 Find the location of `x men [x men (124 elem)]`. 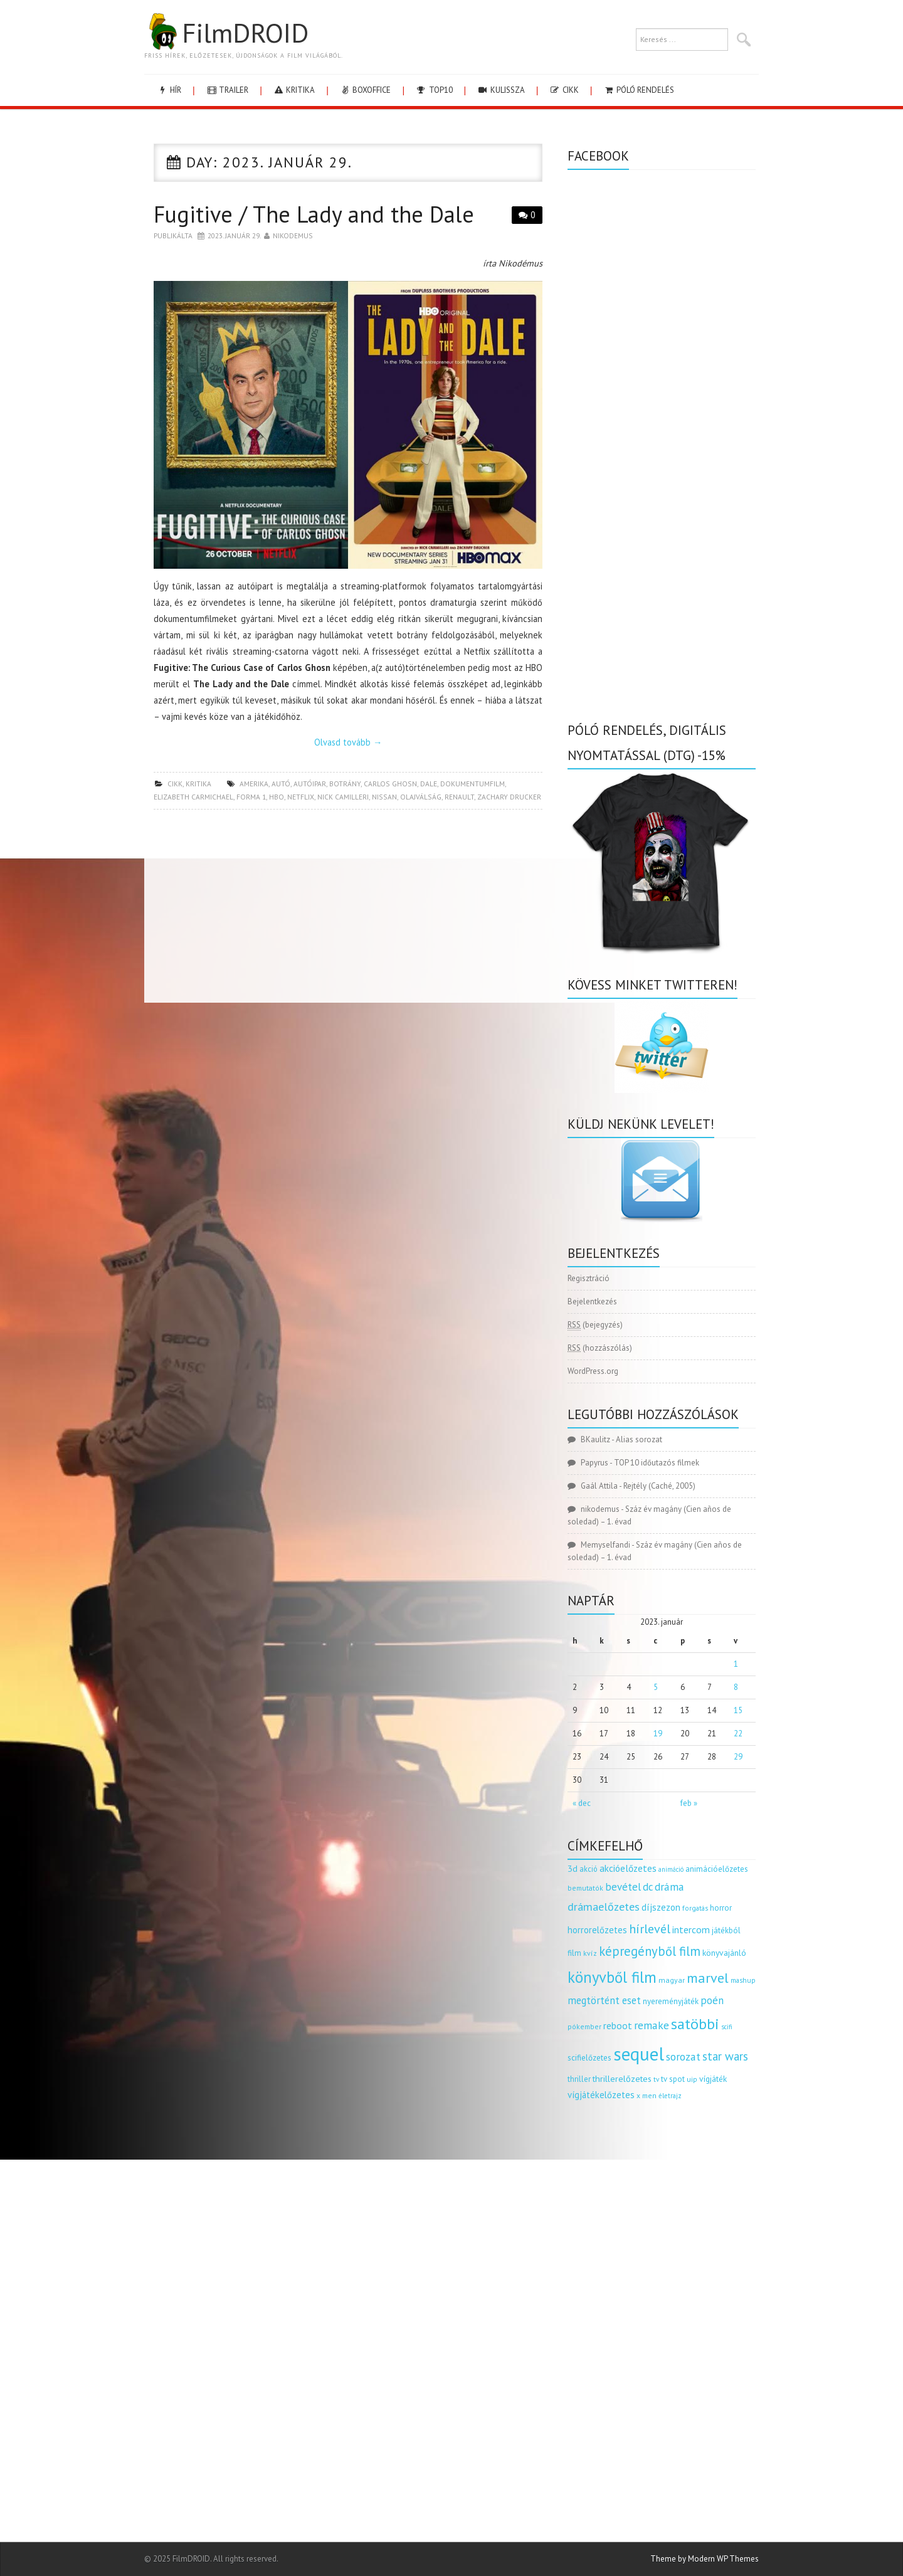

x men [x men (124 elem)] is located at coordinates (646, 2095).